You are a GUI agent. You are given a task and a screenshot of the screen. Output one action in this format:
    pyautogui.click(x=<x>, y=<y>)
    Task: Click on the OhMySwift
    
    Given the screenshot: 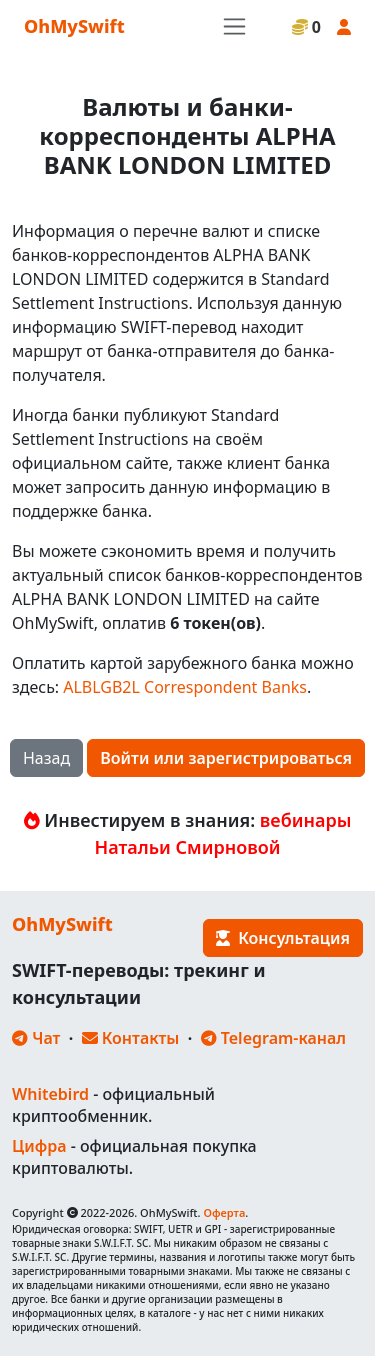 What is the action you would take?
    pyautogui.click(x=74, y=26)
    